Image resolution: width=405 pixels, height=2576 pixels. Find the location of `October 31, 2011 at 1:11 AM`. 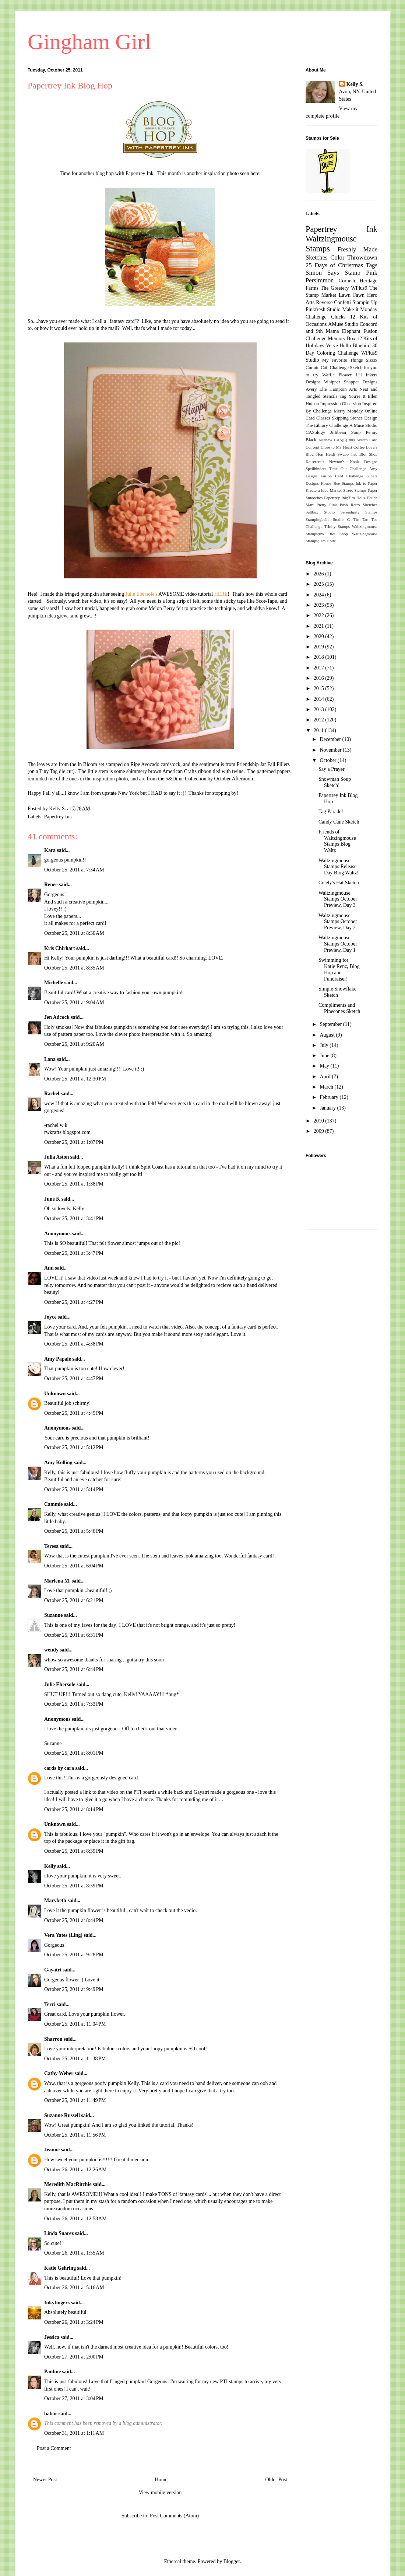

October 31, 2011 at 1:11 AM is located at coordinates (74, 2433).